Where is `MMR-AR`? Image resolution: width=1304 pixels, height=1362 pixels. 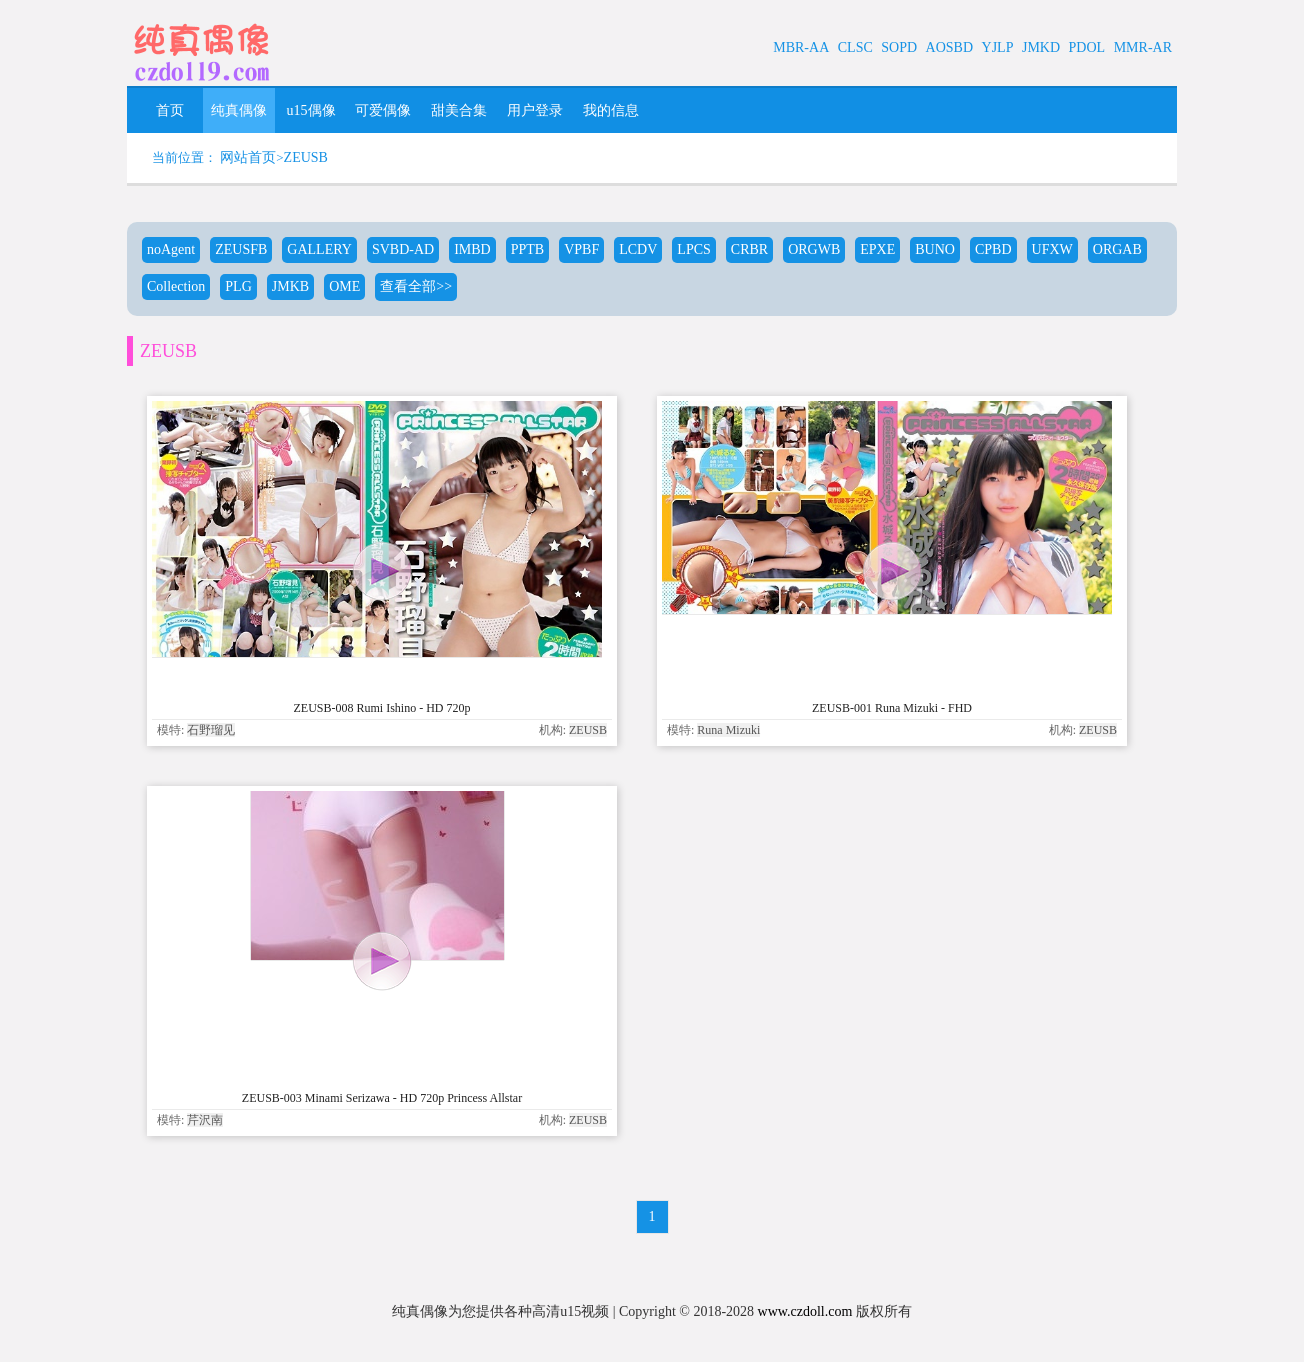 MMR-AR is located at coordinates (1143, 47).